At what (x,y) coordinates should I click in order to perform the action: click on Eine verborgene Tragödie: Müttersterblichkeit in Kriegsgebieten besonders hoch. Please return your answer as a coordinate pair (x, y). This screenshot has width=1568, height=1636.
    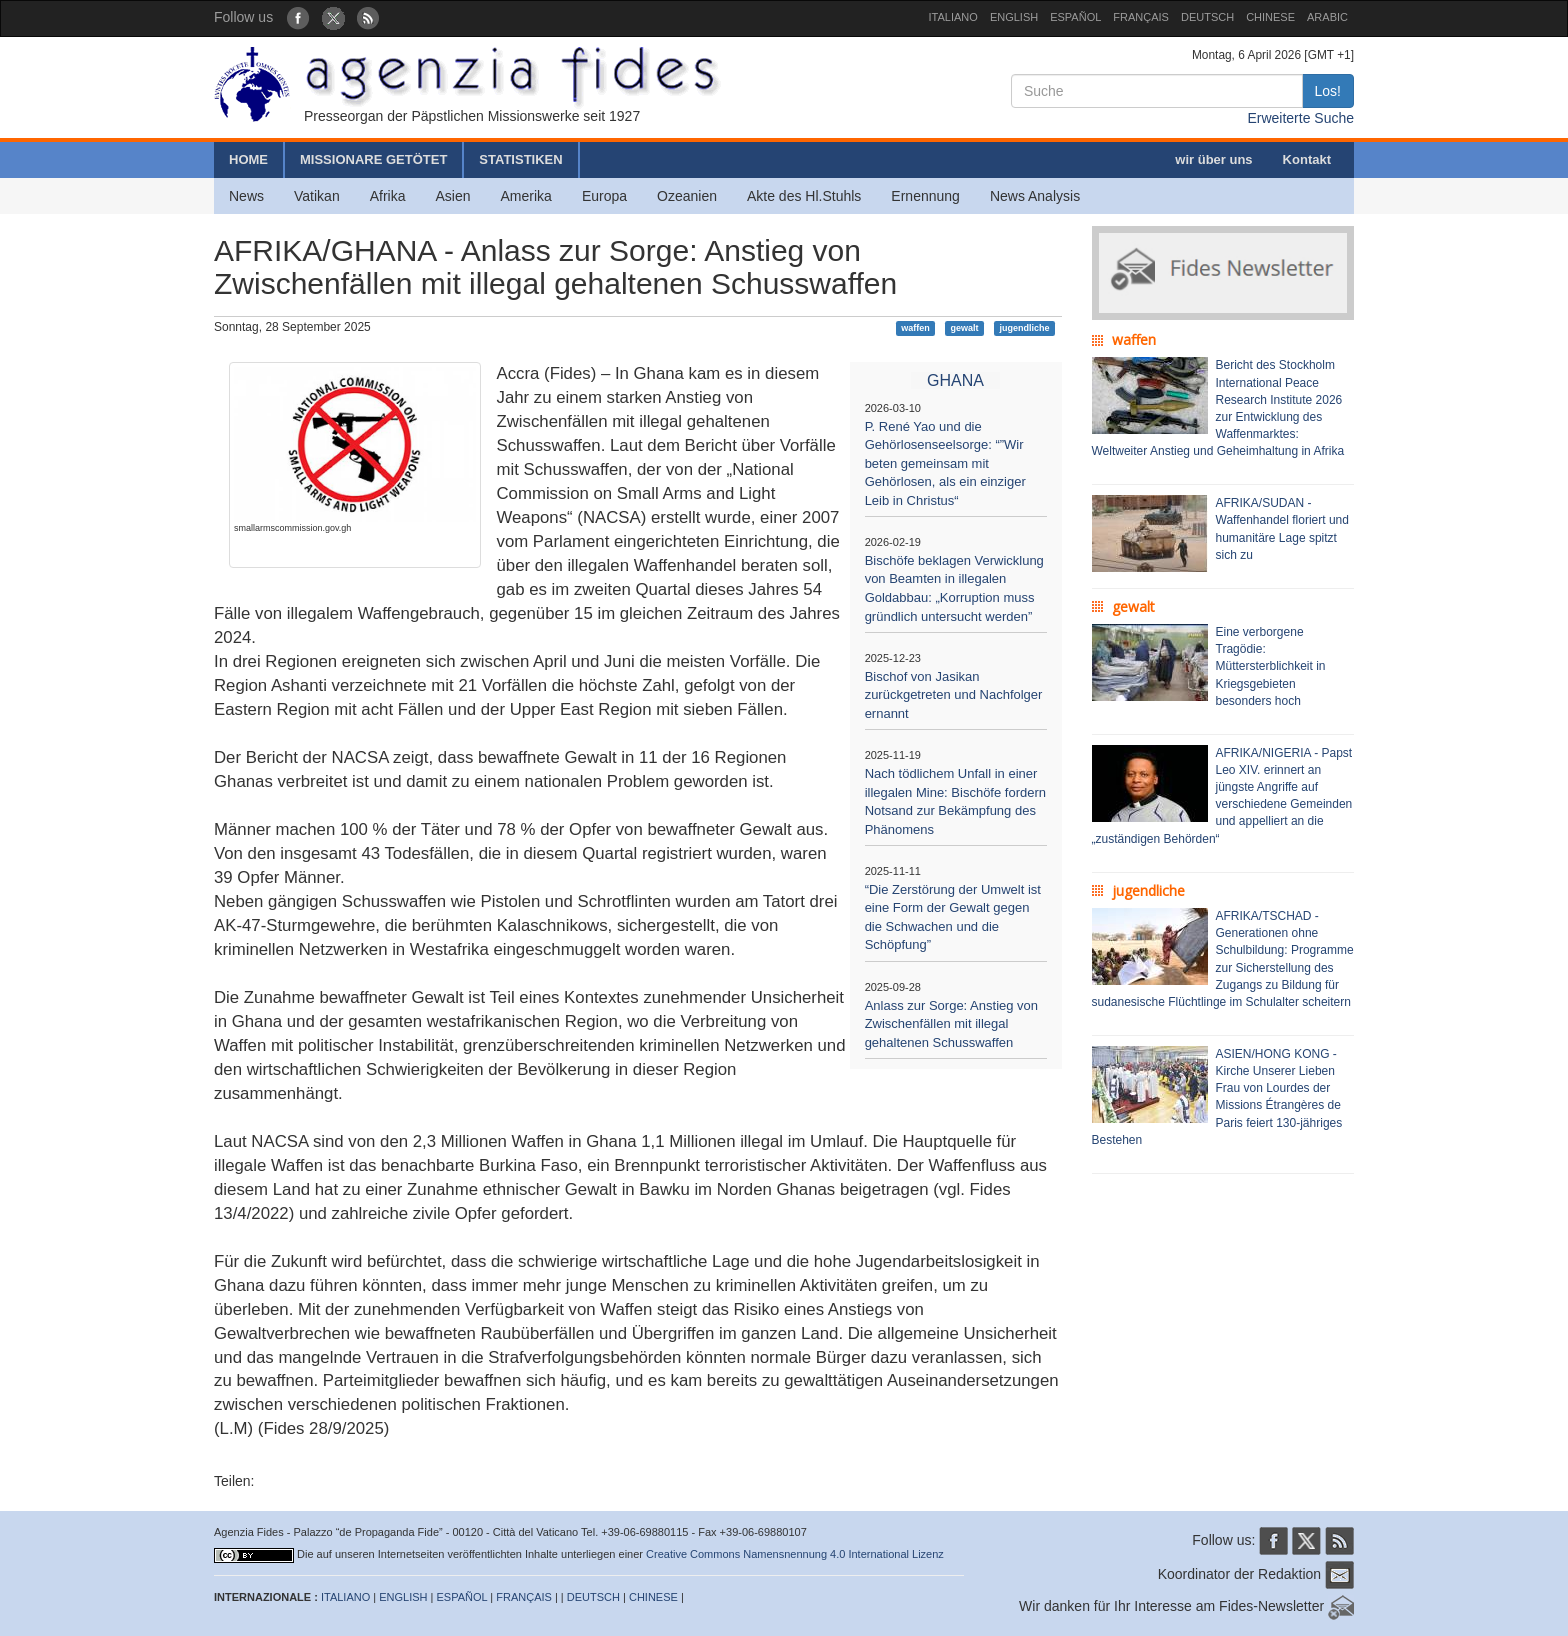
    Looking at the image, I should click on (1271, 666).